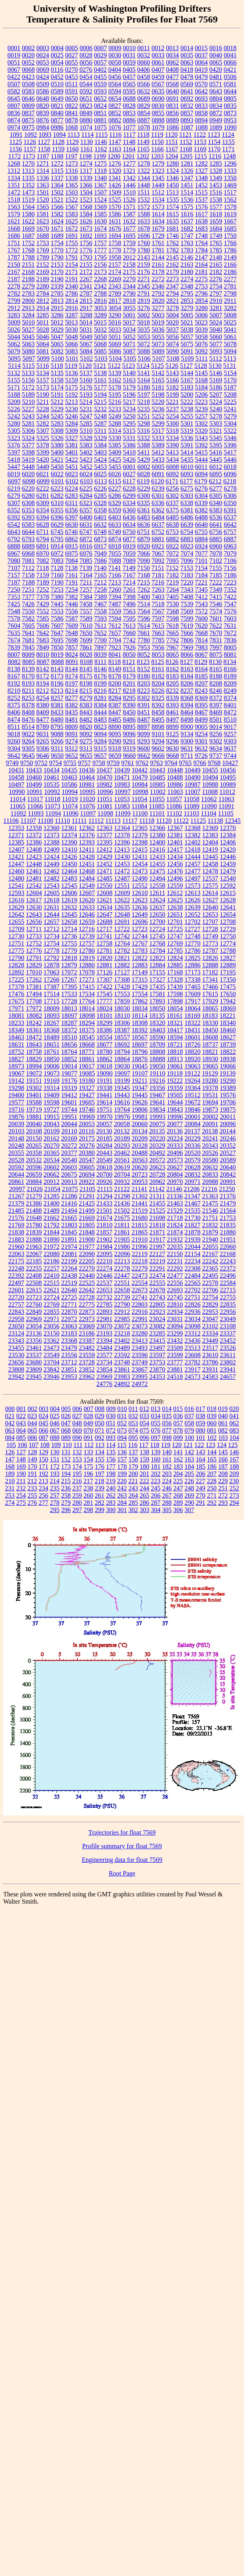 Image resolution: width=244 pixels, height=2576 pixels. Describe the element at coordinates (69, 914) in the screenshot. I see `12645` at that location.